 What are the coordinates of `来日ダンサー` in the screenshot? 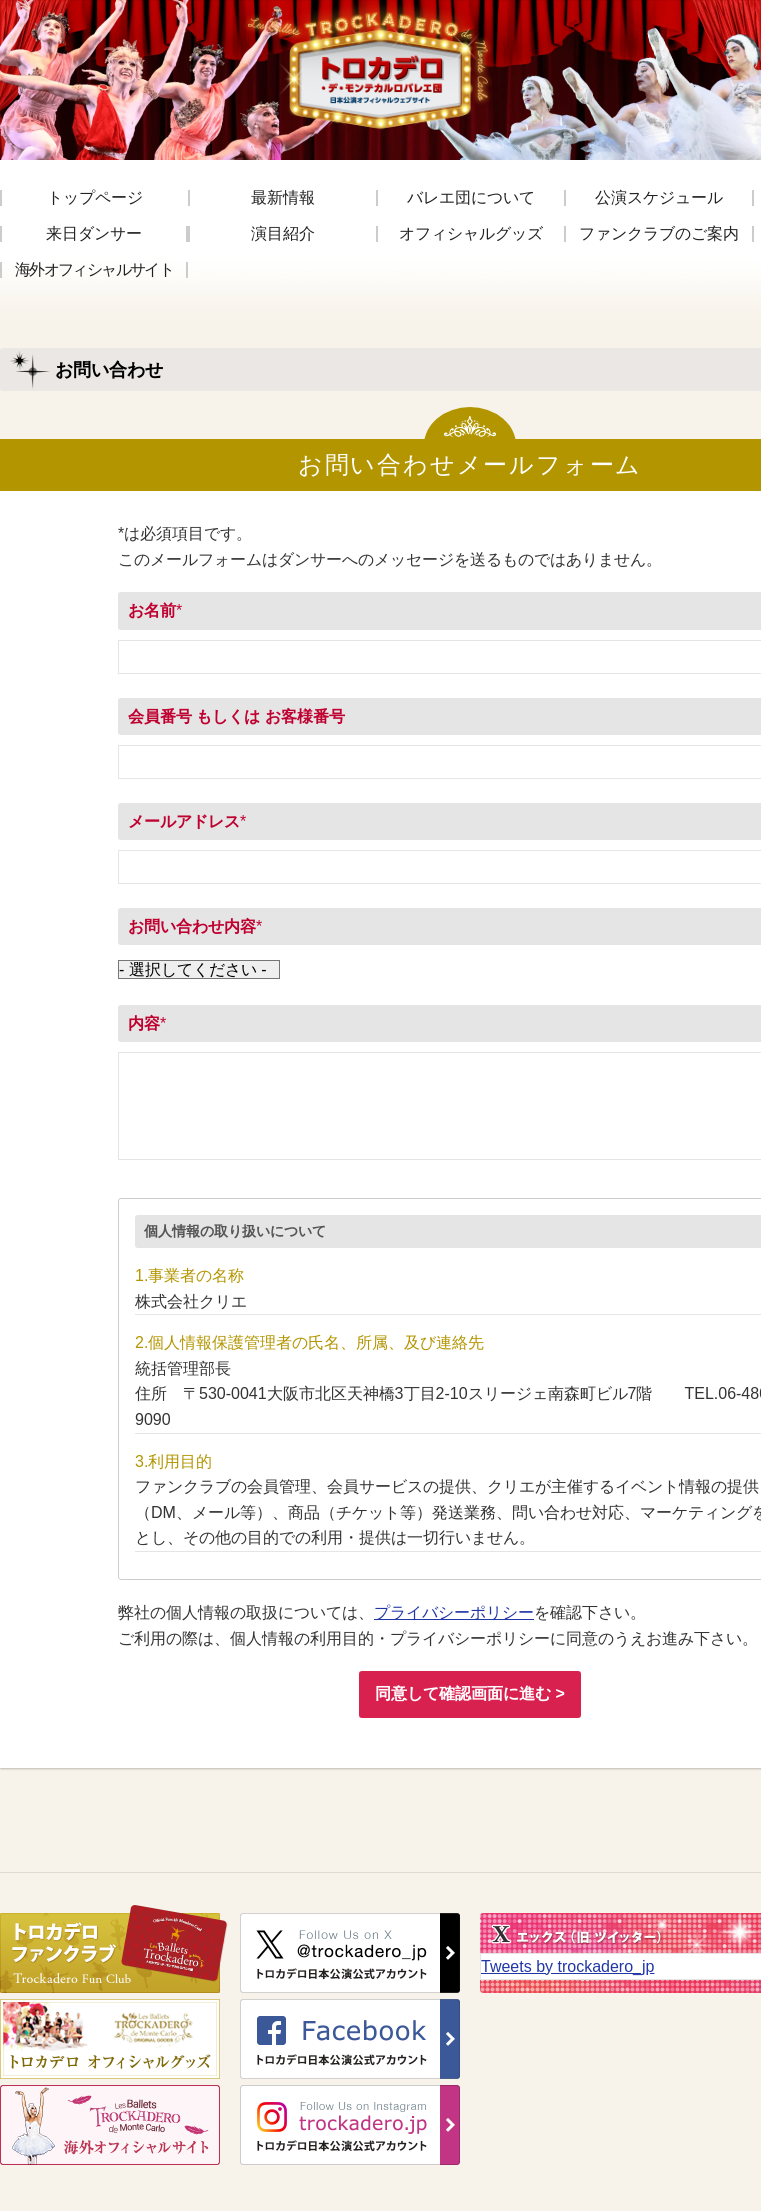 It's located at (94, 234).